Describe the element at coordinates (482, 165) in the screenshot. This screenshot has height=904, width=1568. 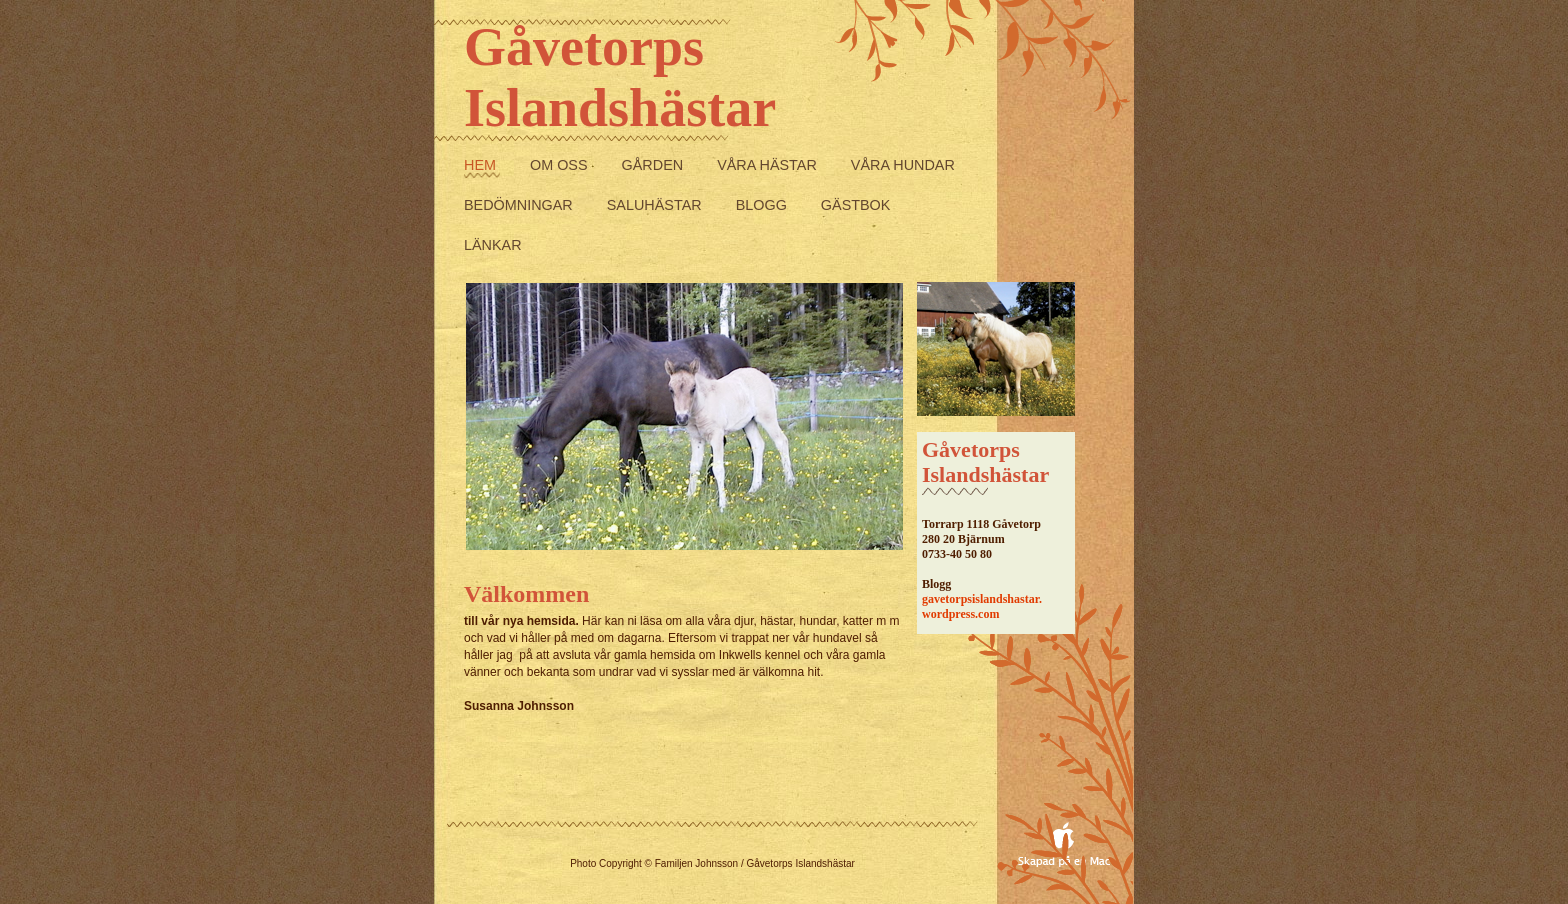
I see `Hem` at that location.